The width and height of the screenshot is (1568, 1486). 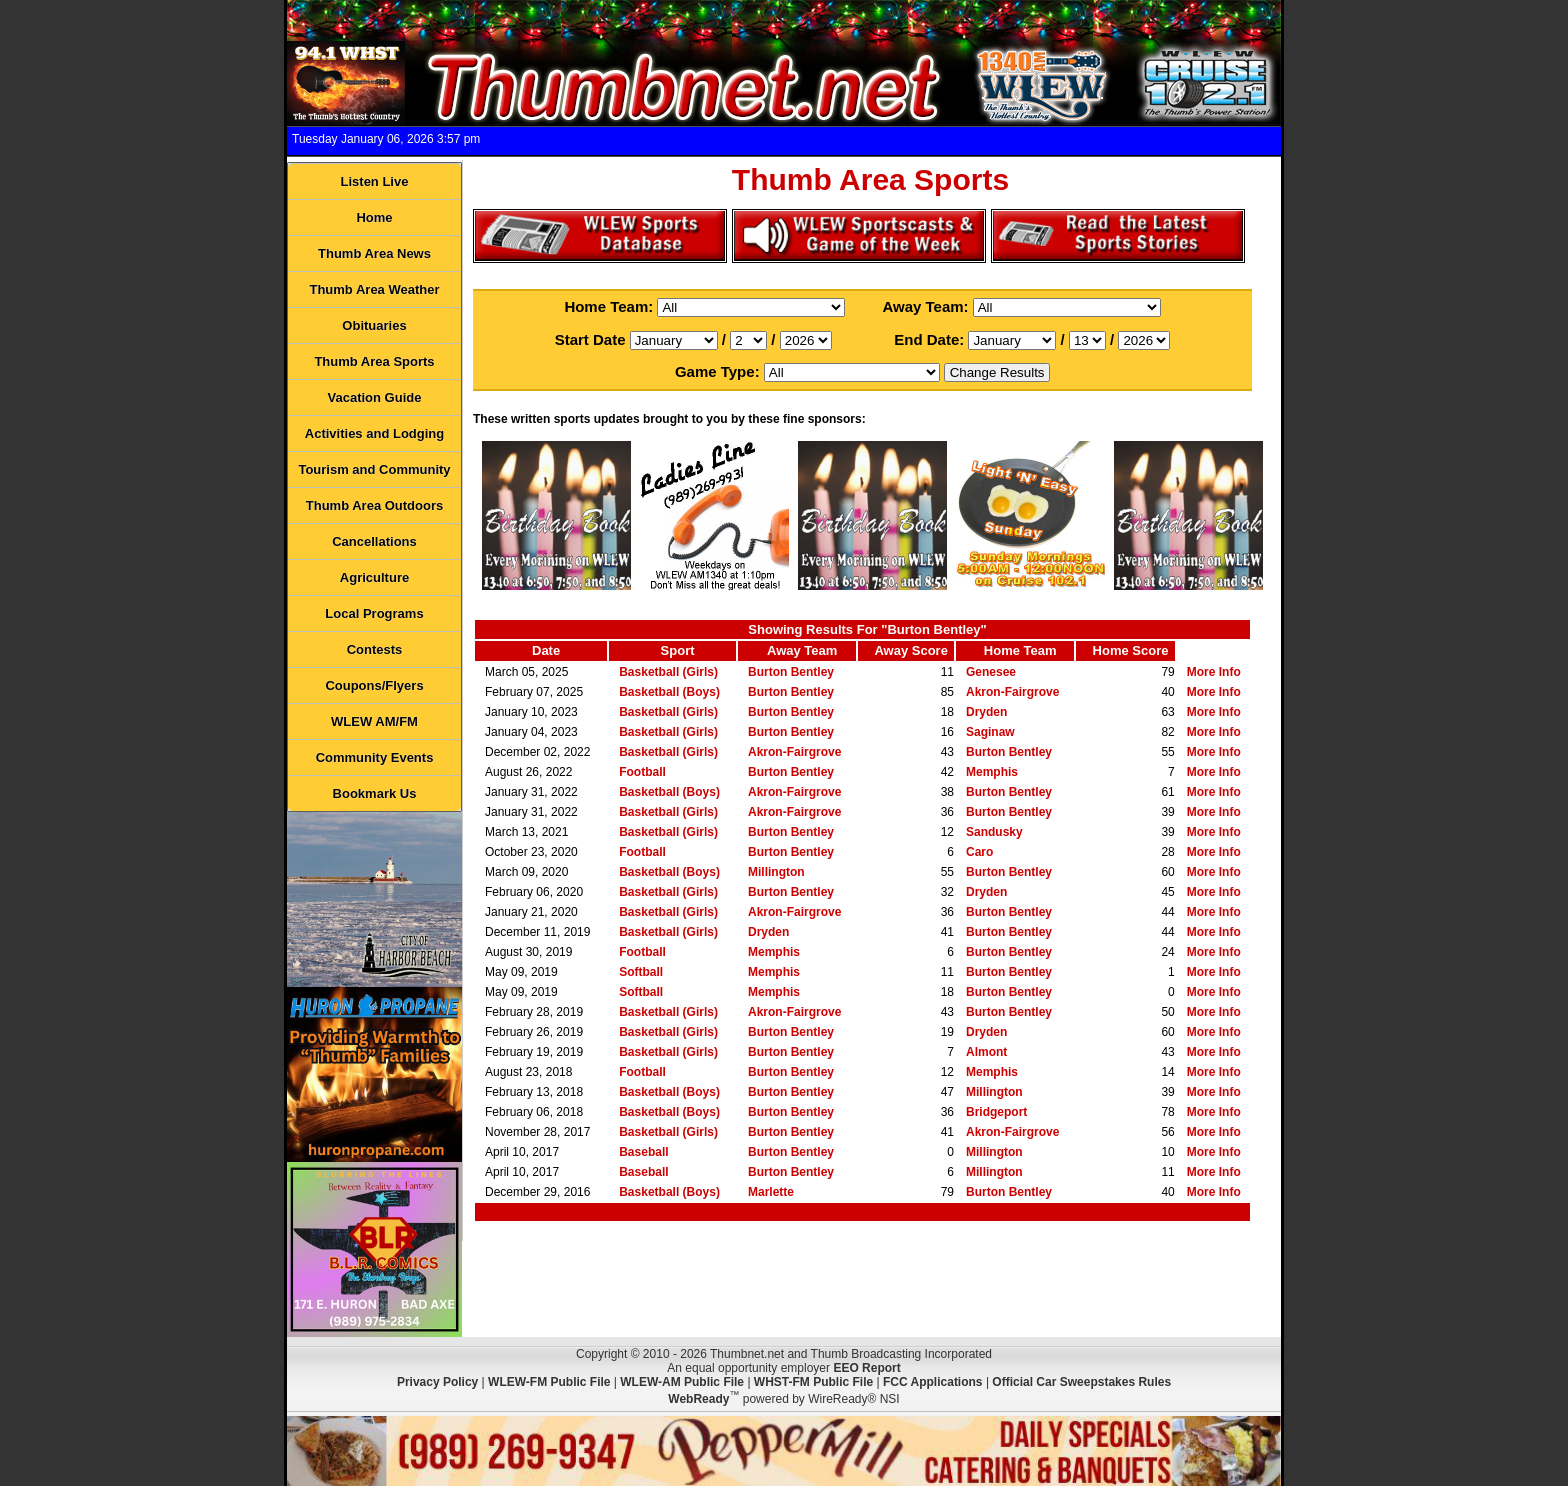 I want to click on Away Team, so click(x=802, y=650).